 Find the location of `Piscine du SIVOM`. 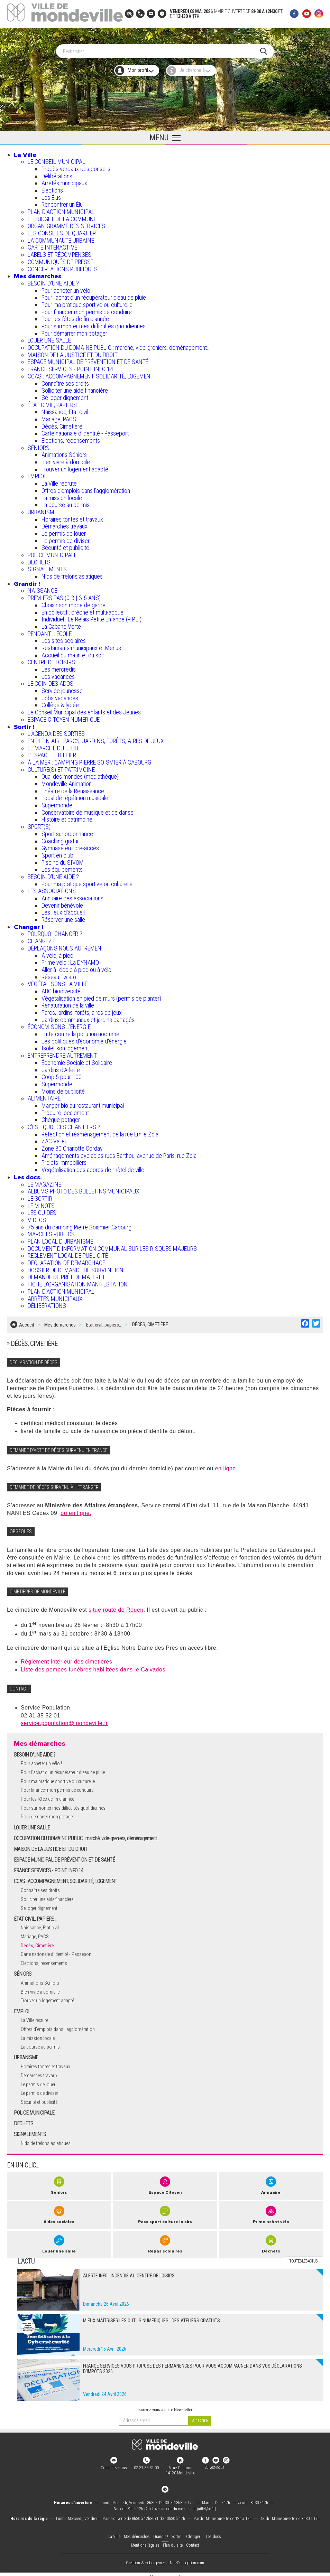

Piscine du SIVOM is located at coordinates (63, 859).